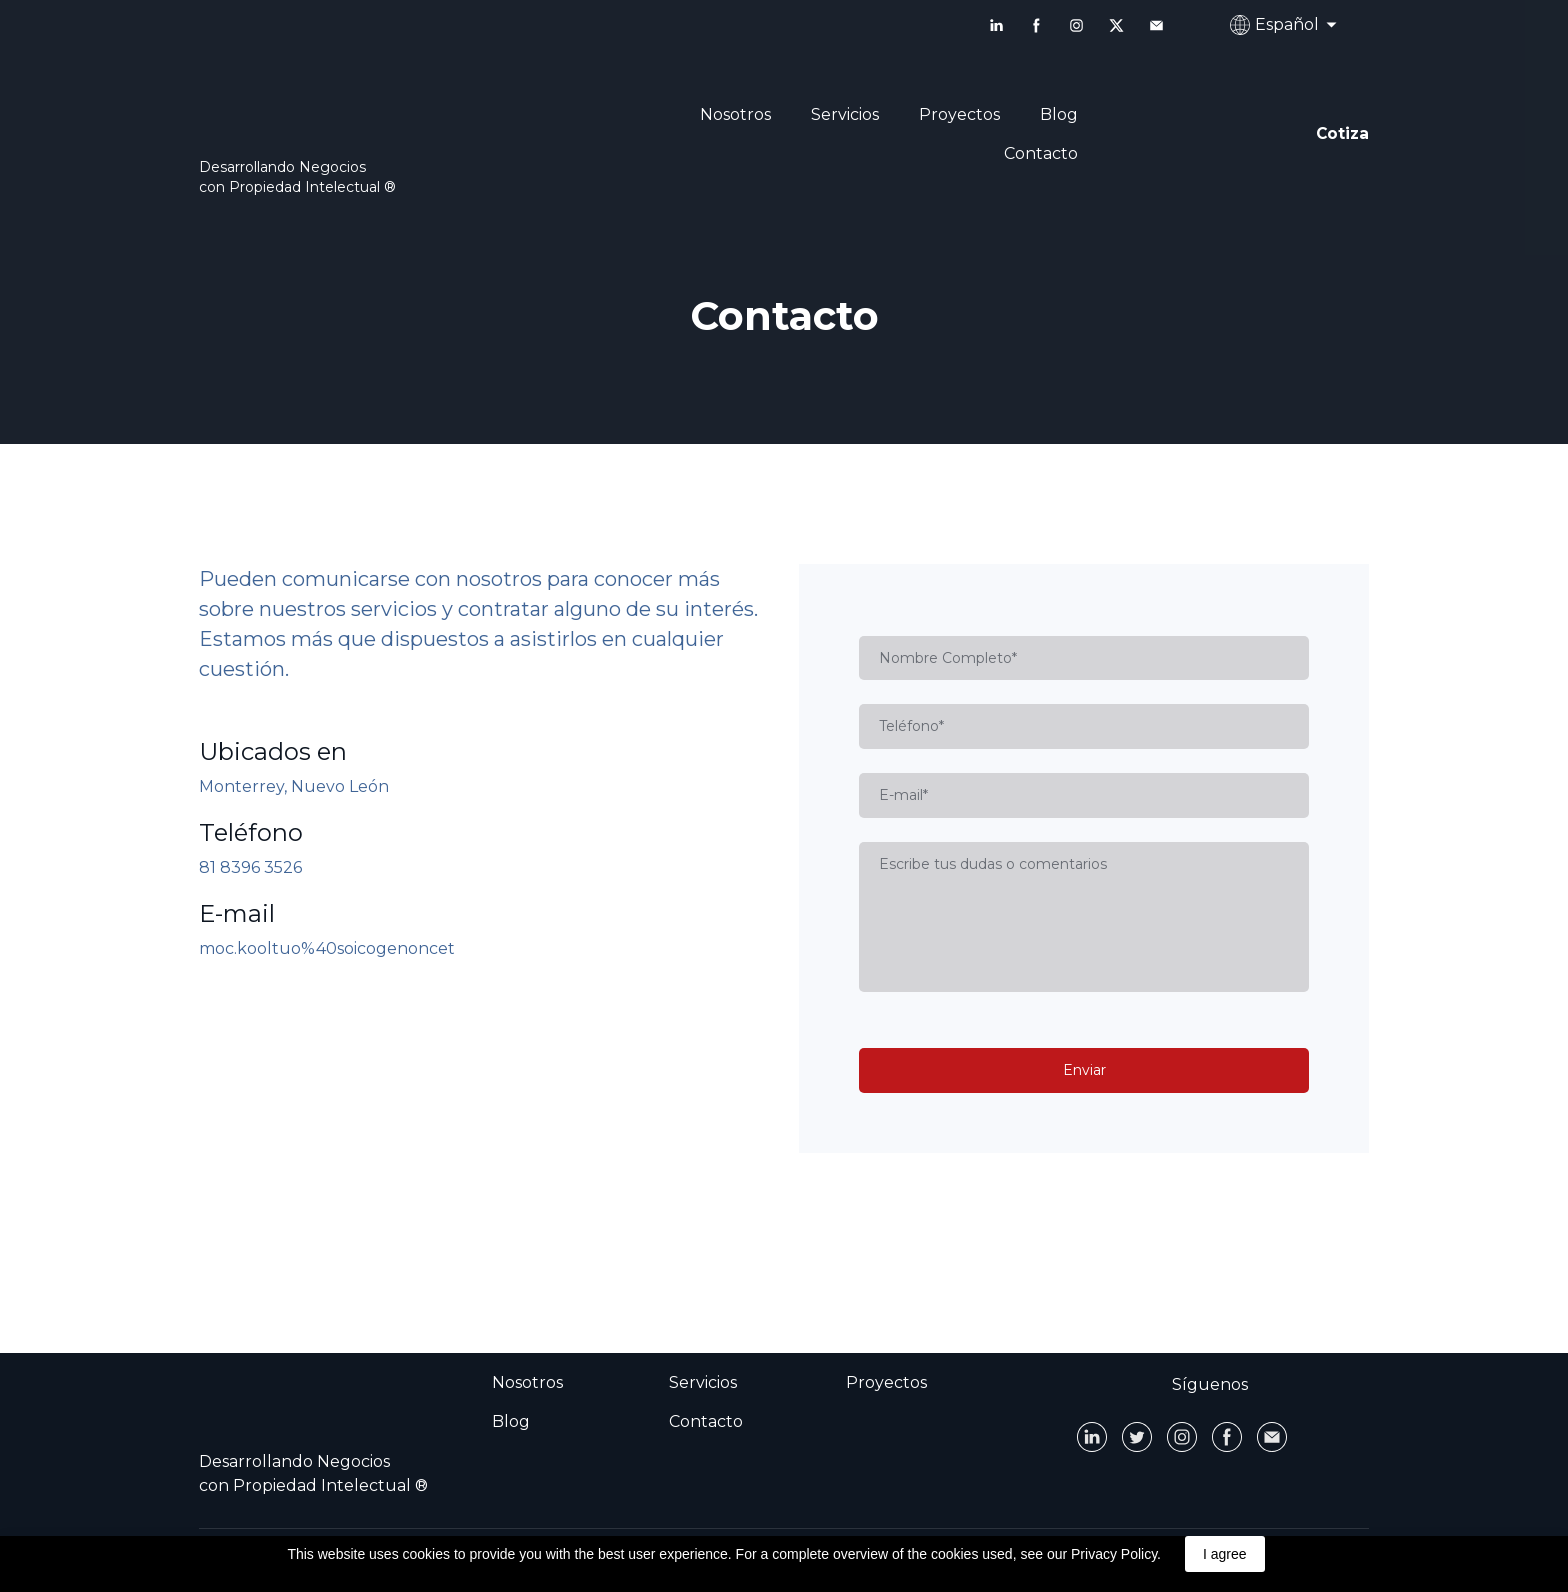 This screenshot has width=1568, height=1592. What do you see at coordinates (959, 114) in the screenshot?
I see `Proyectos` at bounding box center [959, 114].